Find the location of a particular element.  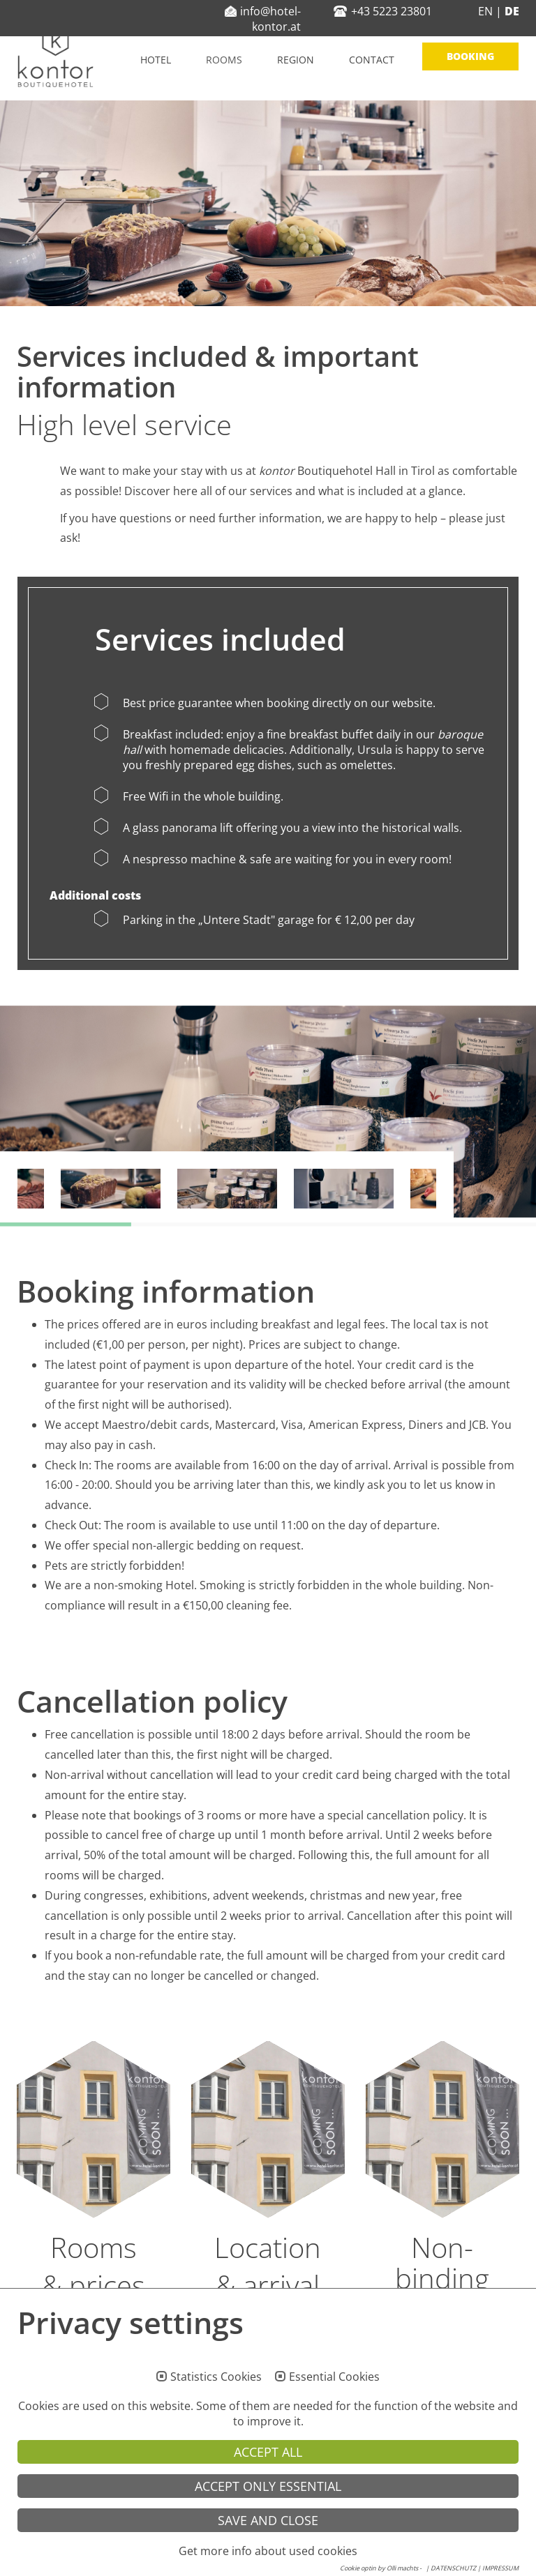

Essential Cookies is located at coordinates (334, 2404).